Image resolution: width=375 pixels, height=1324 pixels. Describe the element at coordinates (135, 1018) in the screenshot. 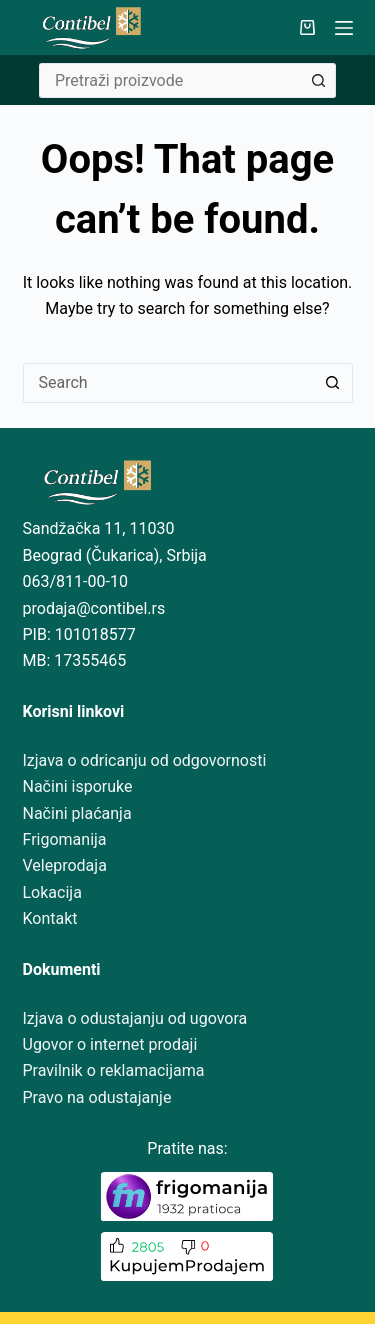

I see `Izjava o odustajanju od ugovora` at that location.